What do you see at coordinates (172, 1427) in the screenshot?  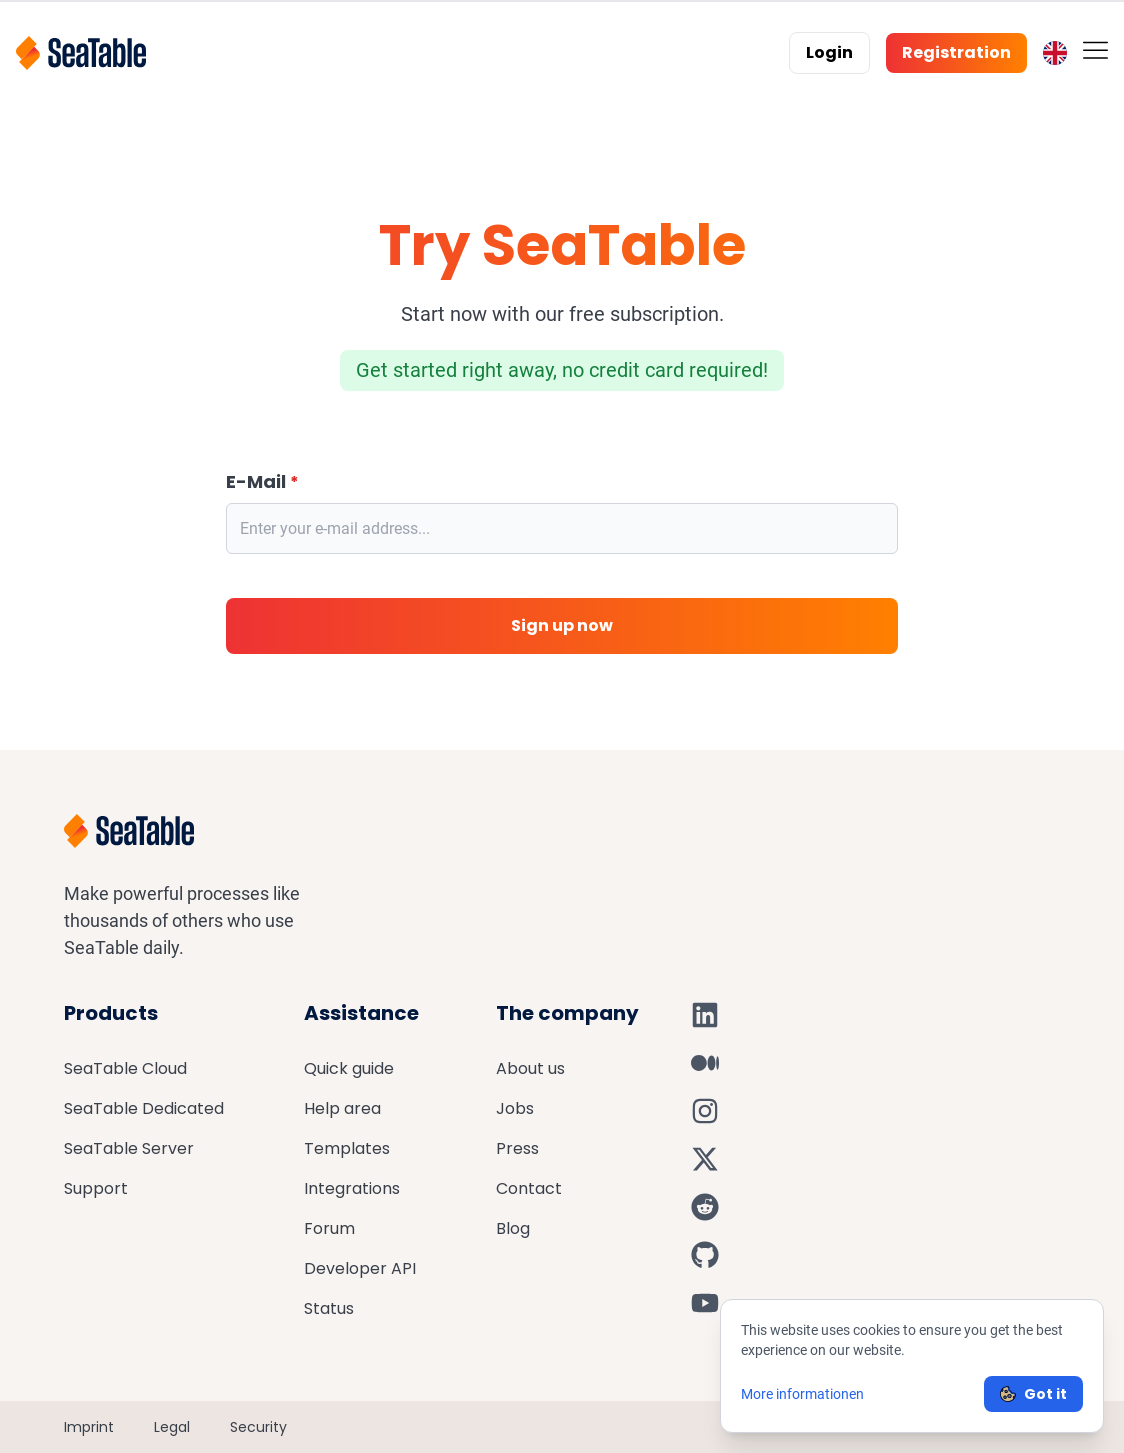 I see `Legal` at bounding box center [172, 1427].